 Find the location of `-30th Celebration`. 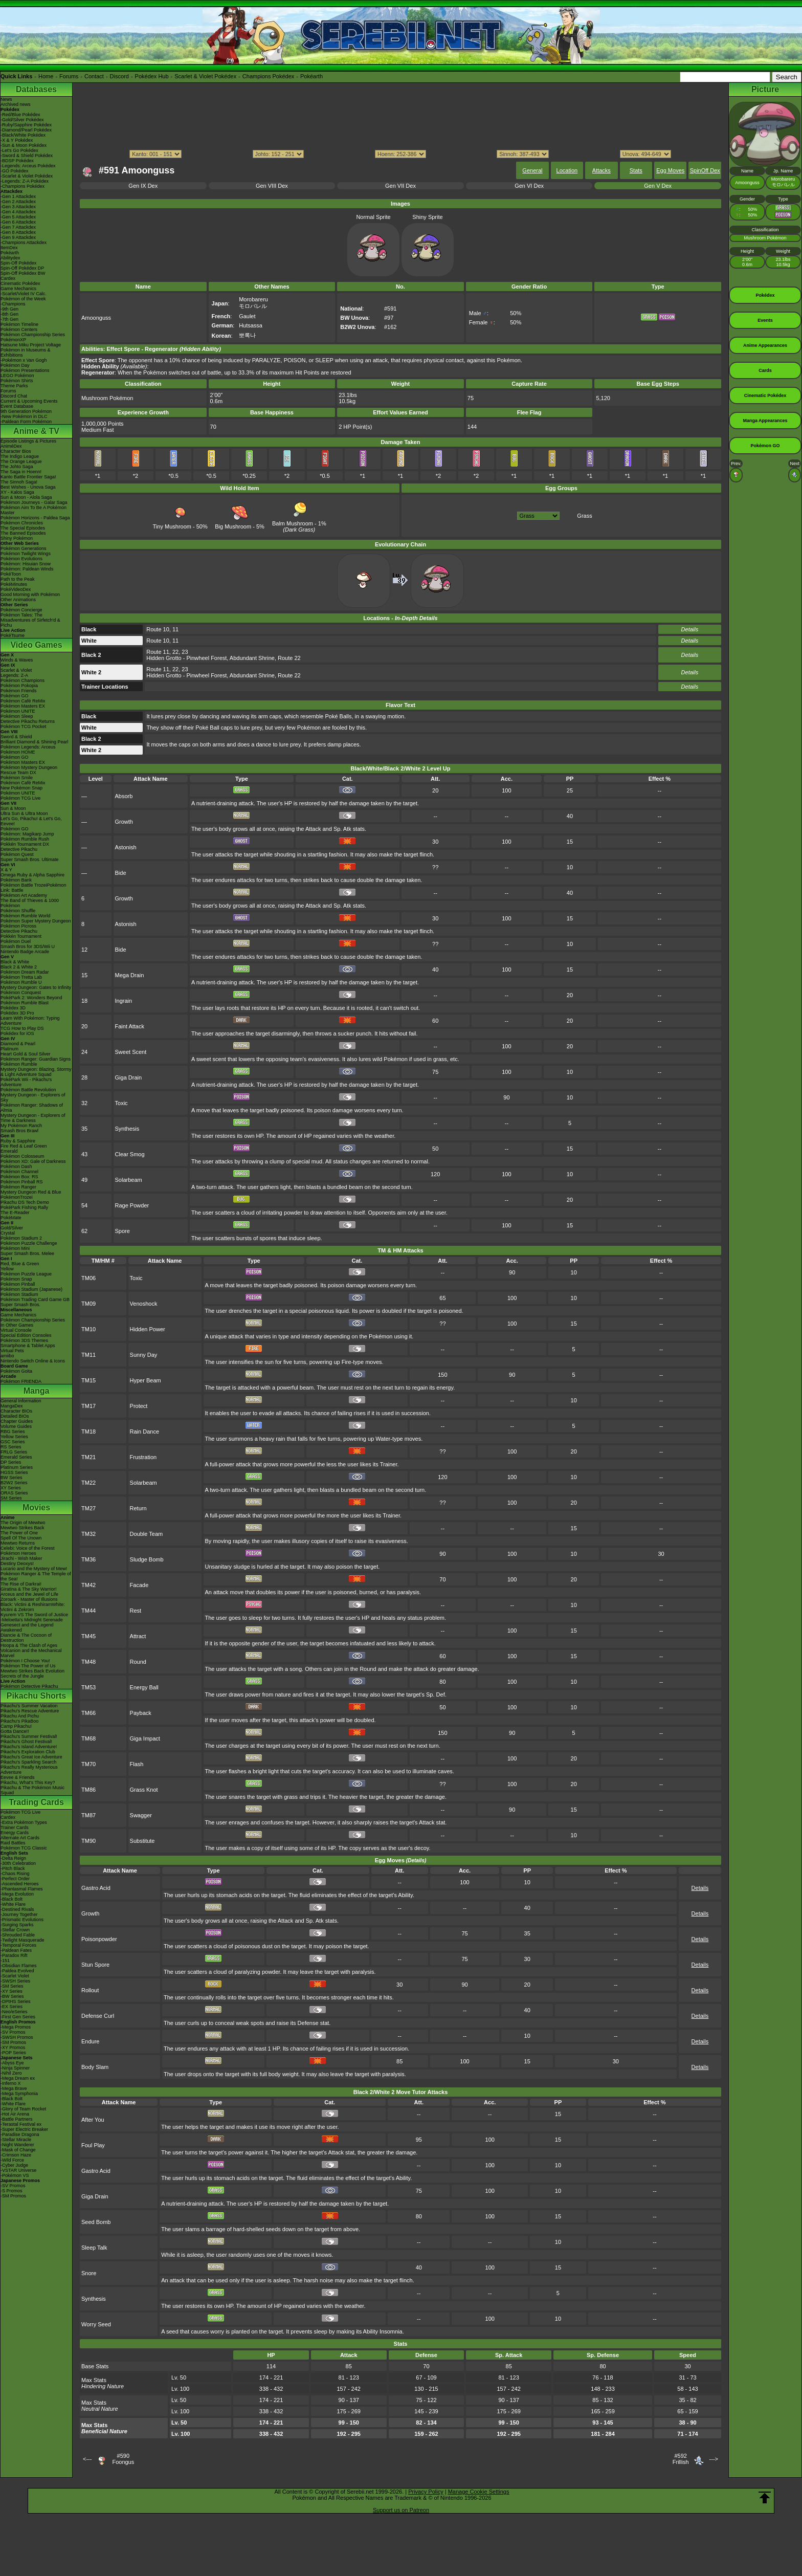

-30th Celebration is located at coordinates (18, 1863).